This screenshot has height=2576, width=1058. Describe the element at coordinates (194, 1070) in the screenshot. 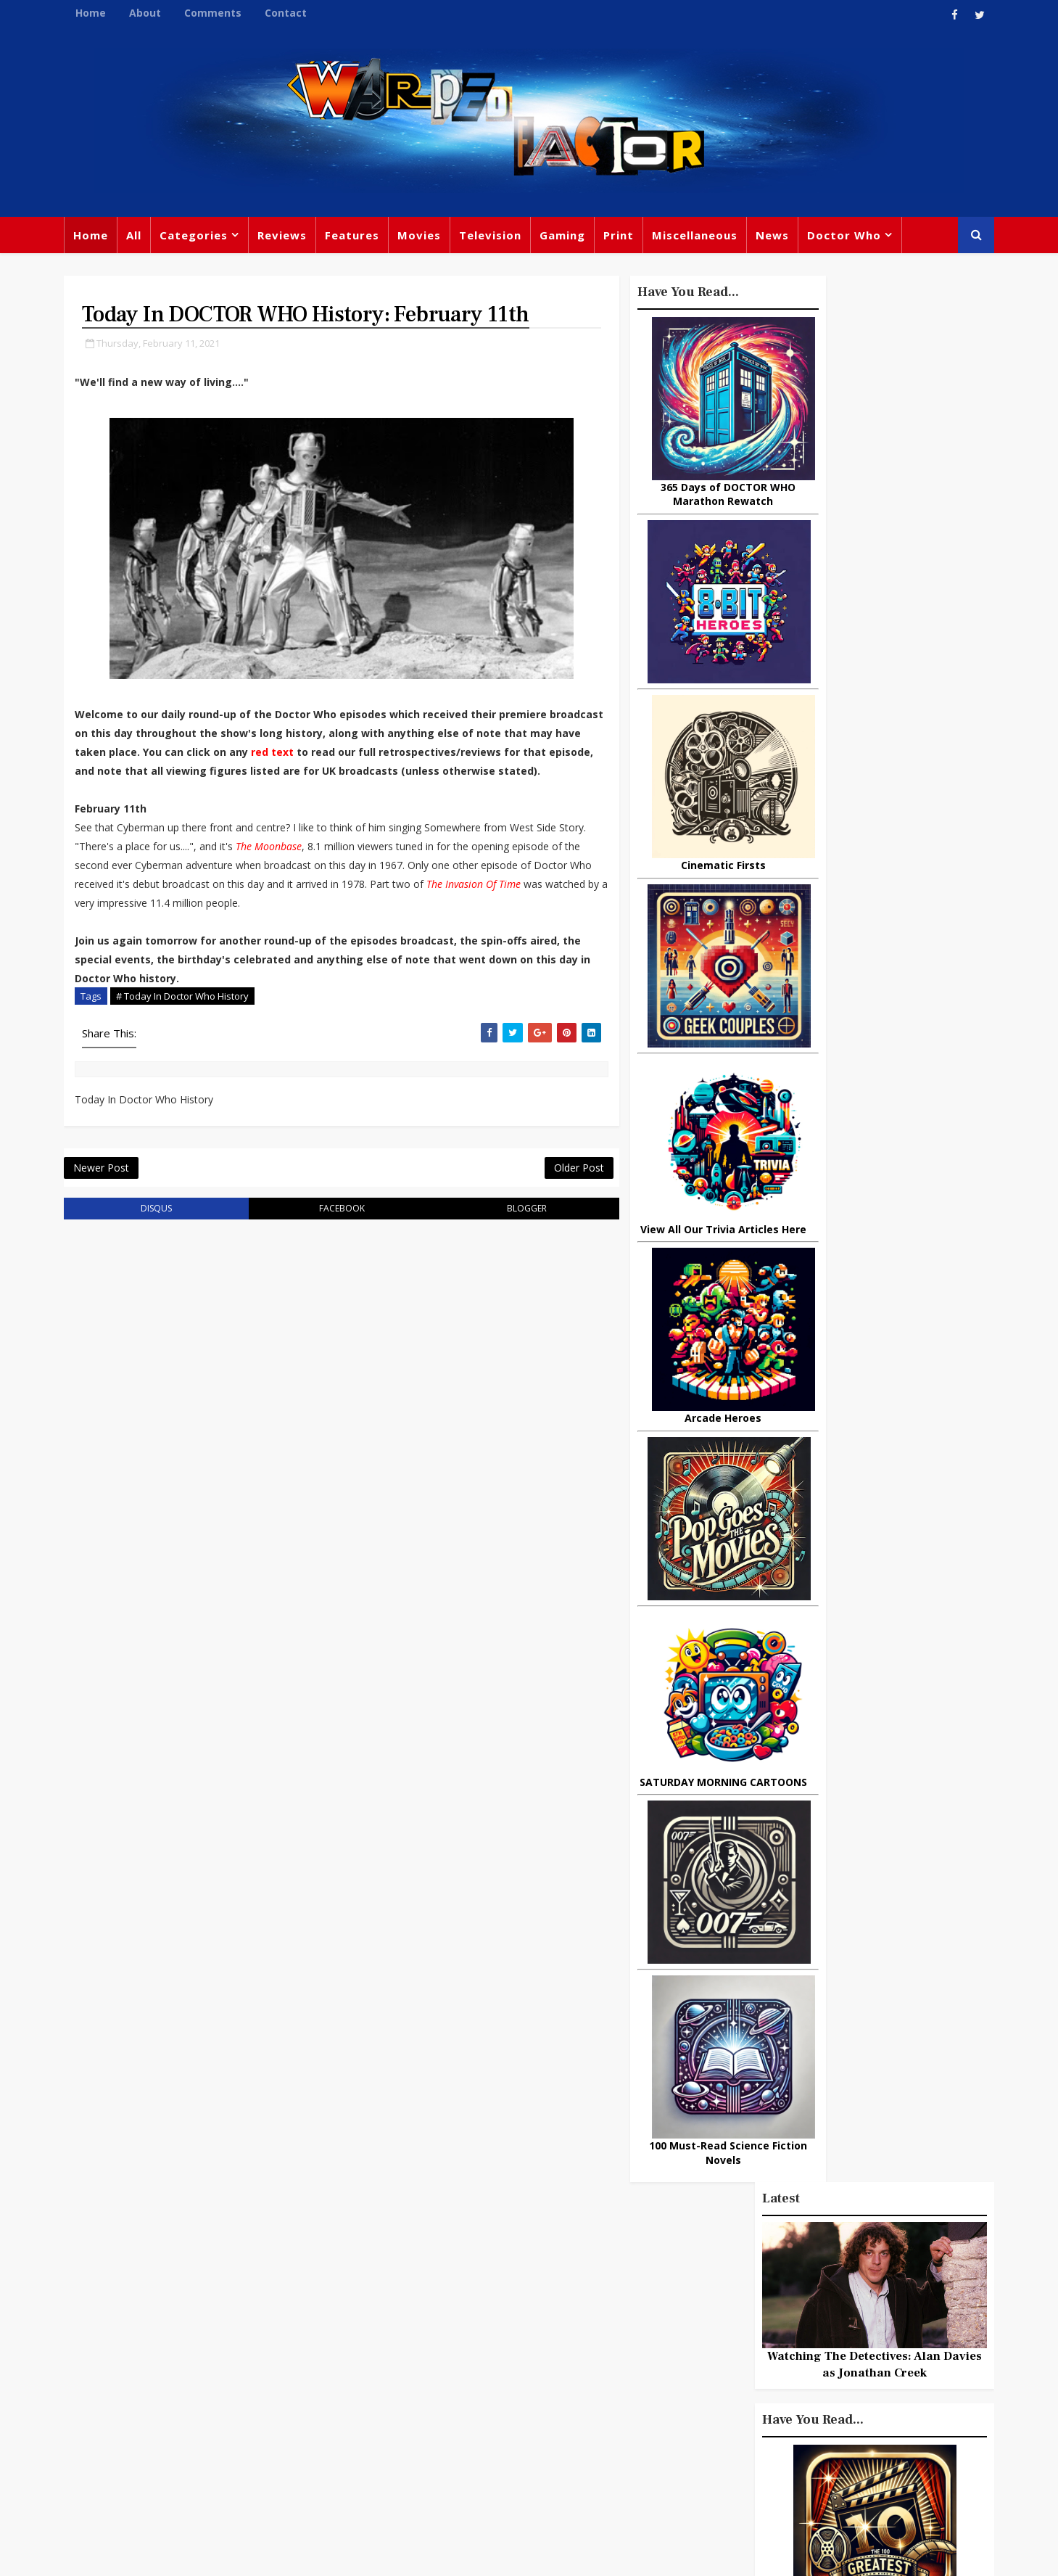

I see `# Today In Doctor Who History` at that location.